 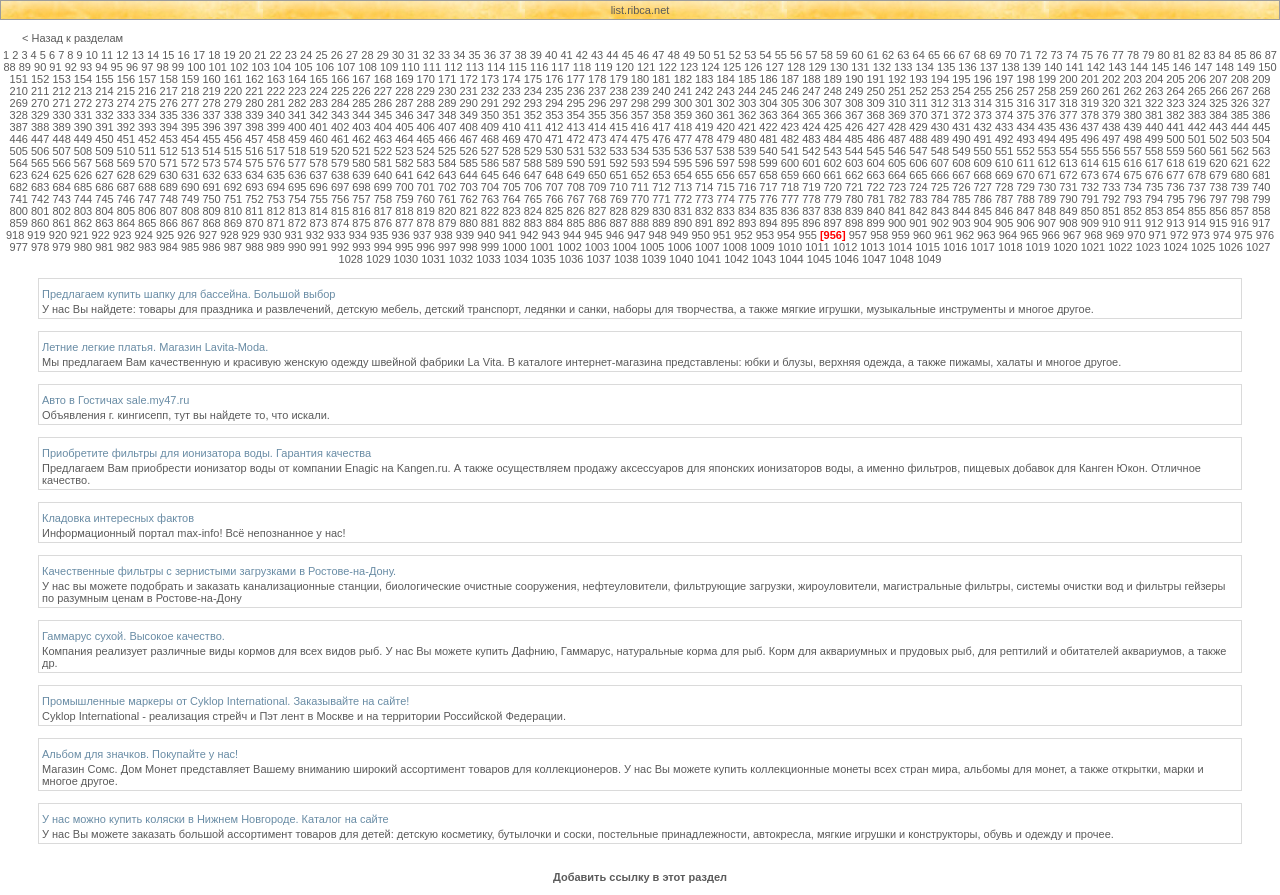 What do you see at coordinates (1025, 139) in the screenshot?
I see `493` at bounding box center [1025, 139].